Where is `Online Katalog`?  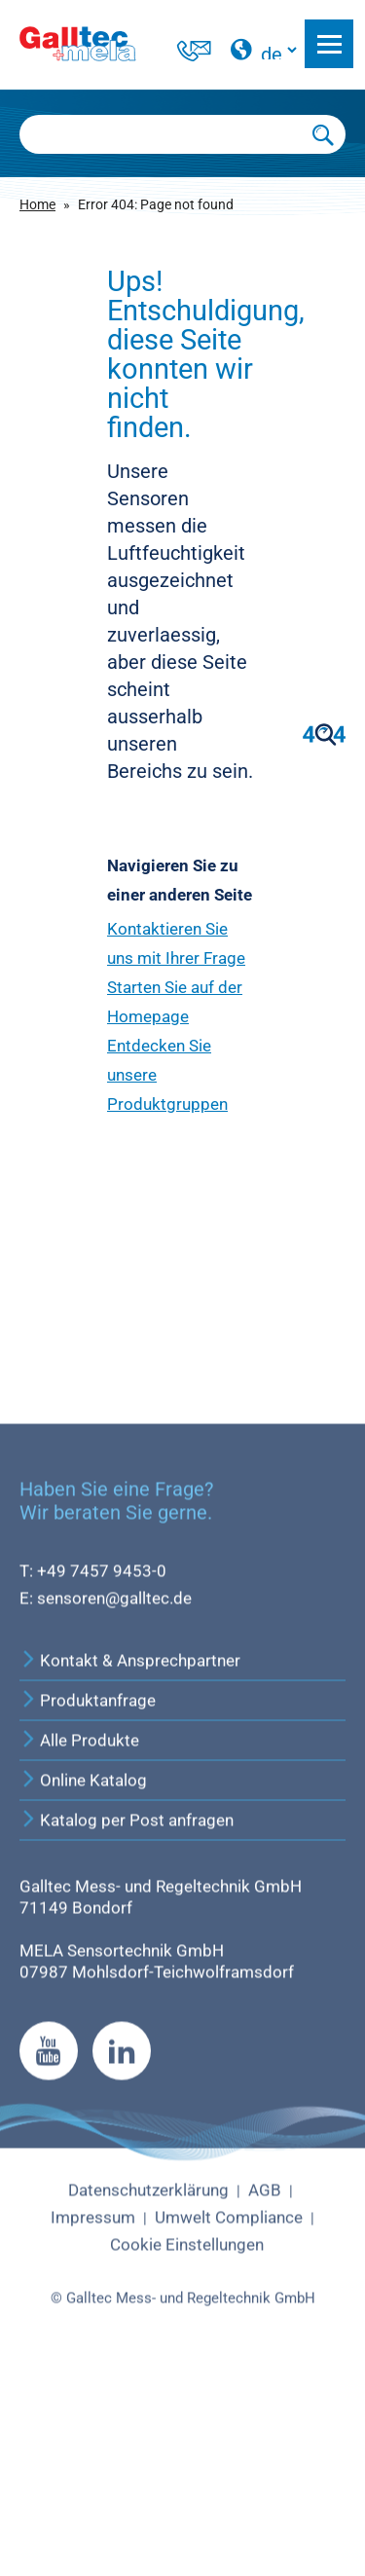 Online Katalog is located at coordinates (83, 1973).